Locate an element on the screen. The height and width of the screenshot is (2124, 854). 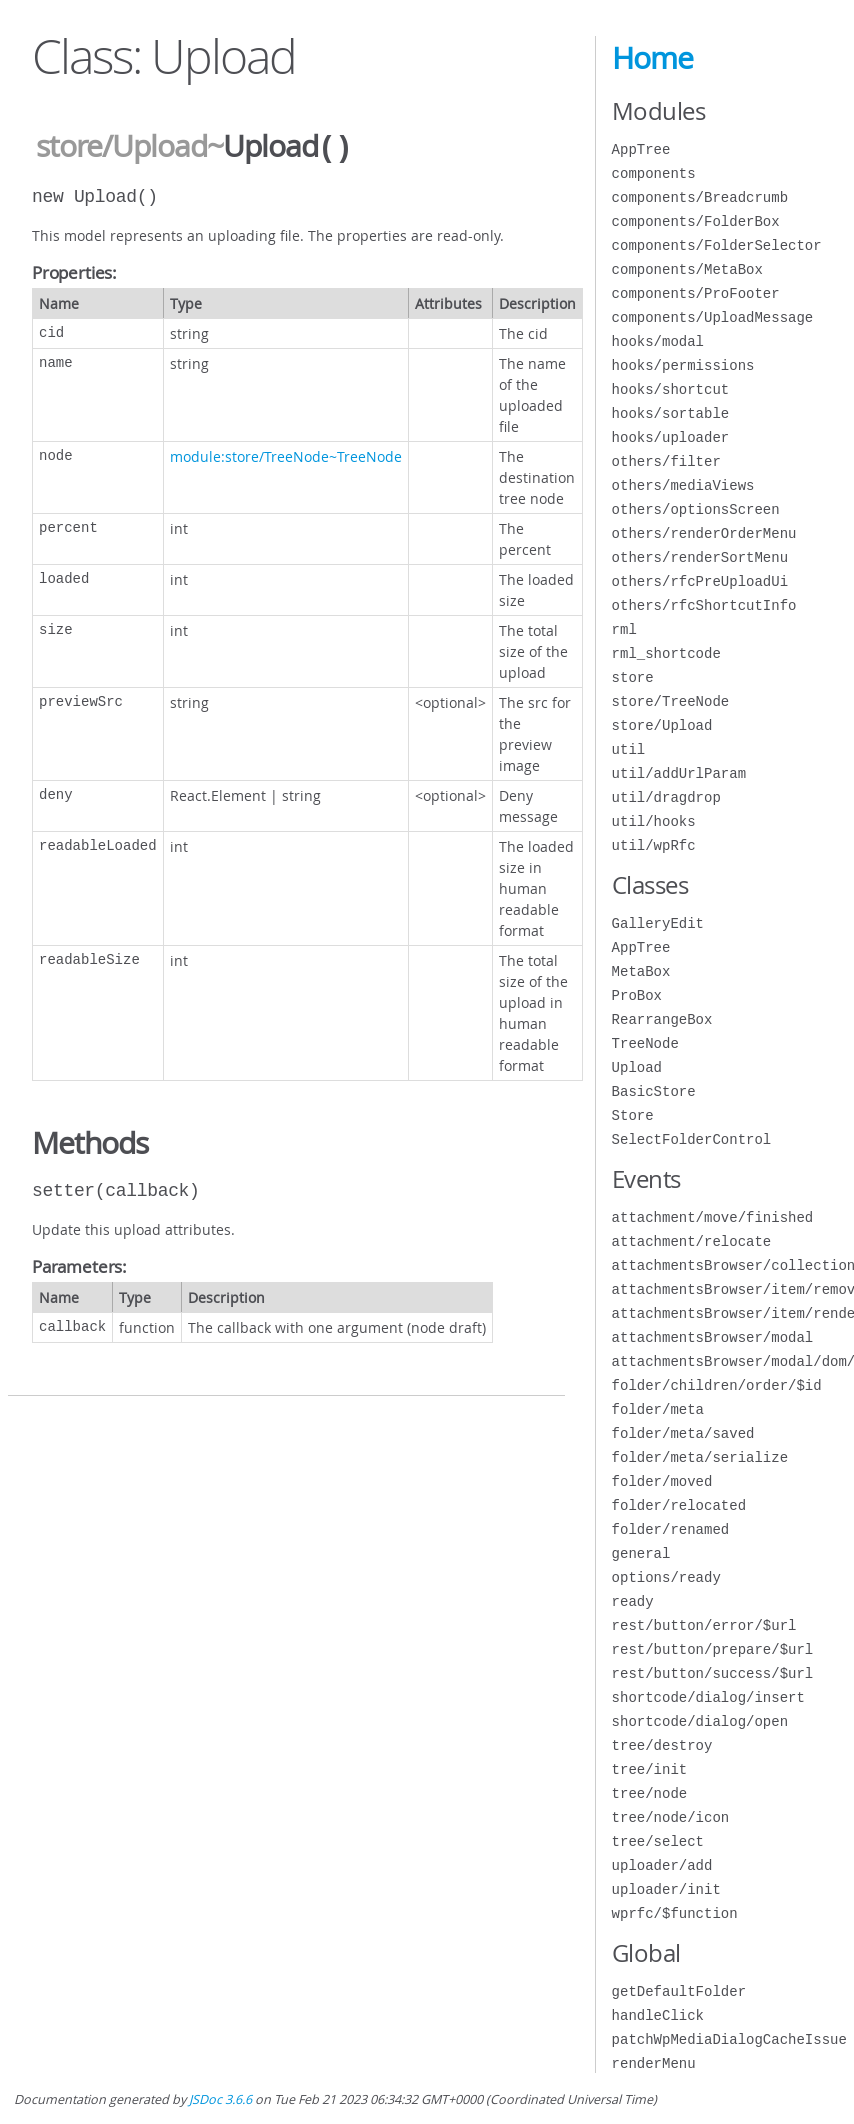
components/UploadMessage is located at coordinates (713, 317).